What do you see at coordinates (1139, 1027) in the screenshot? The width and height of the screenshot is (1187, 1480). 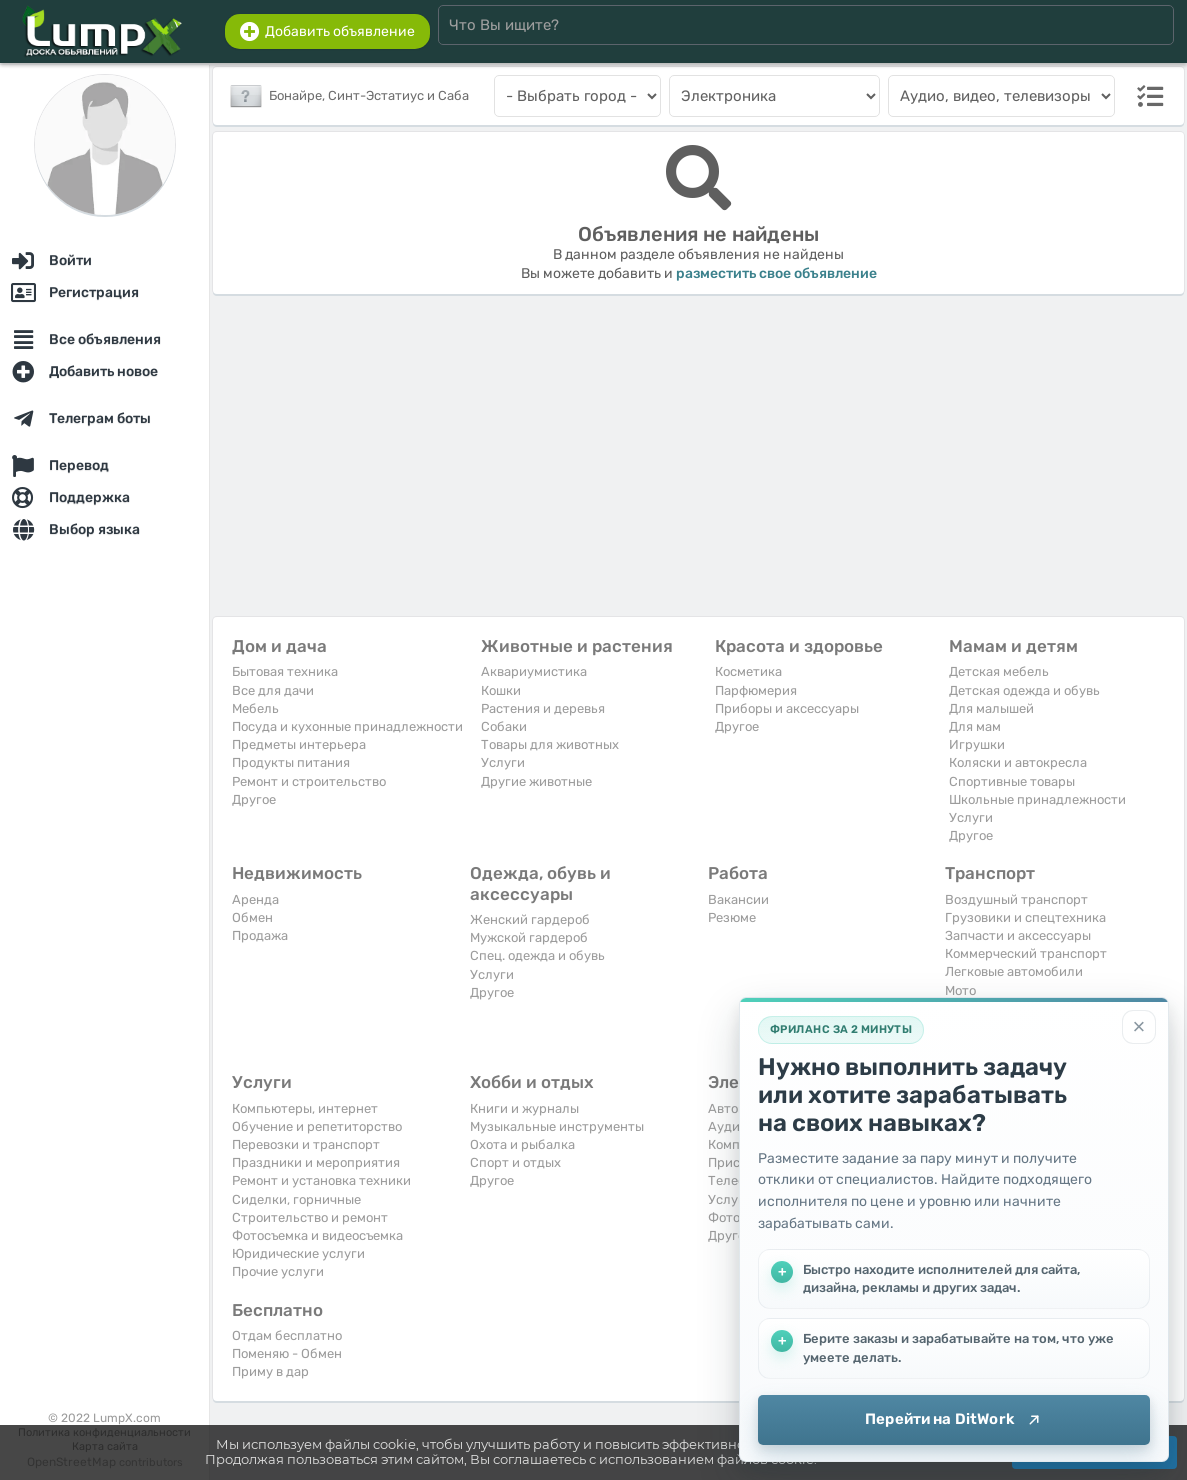 I see `[Закрыть]` at bounding box center [1139, 1027].